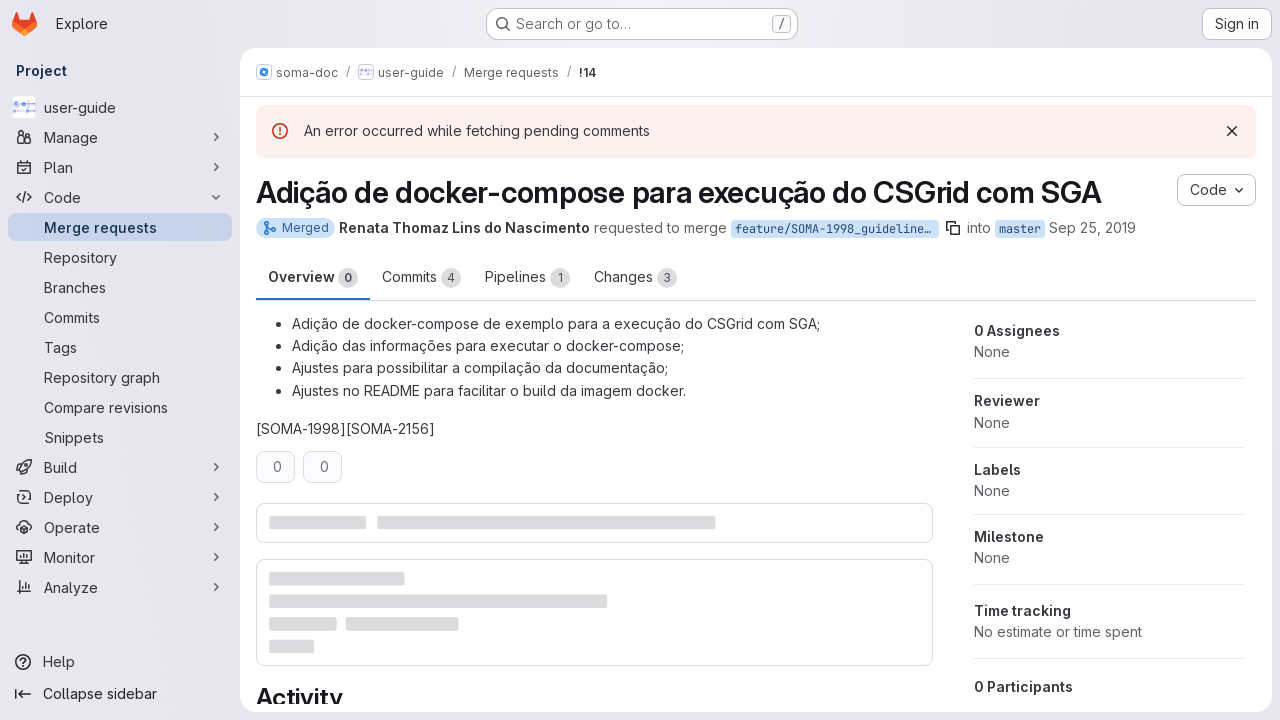 Image resolution: width=1280 pixels, height=720 pixels. Describe the element at coordinates (120, 137) in the screenshot. I see `[Manage]` at that location.